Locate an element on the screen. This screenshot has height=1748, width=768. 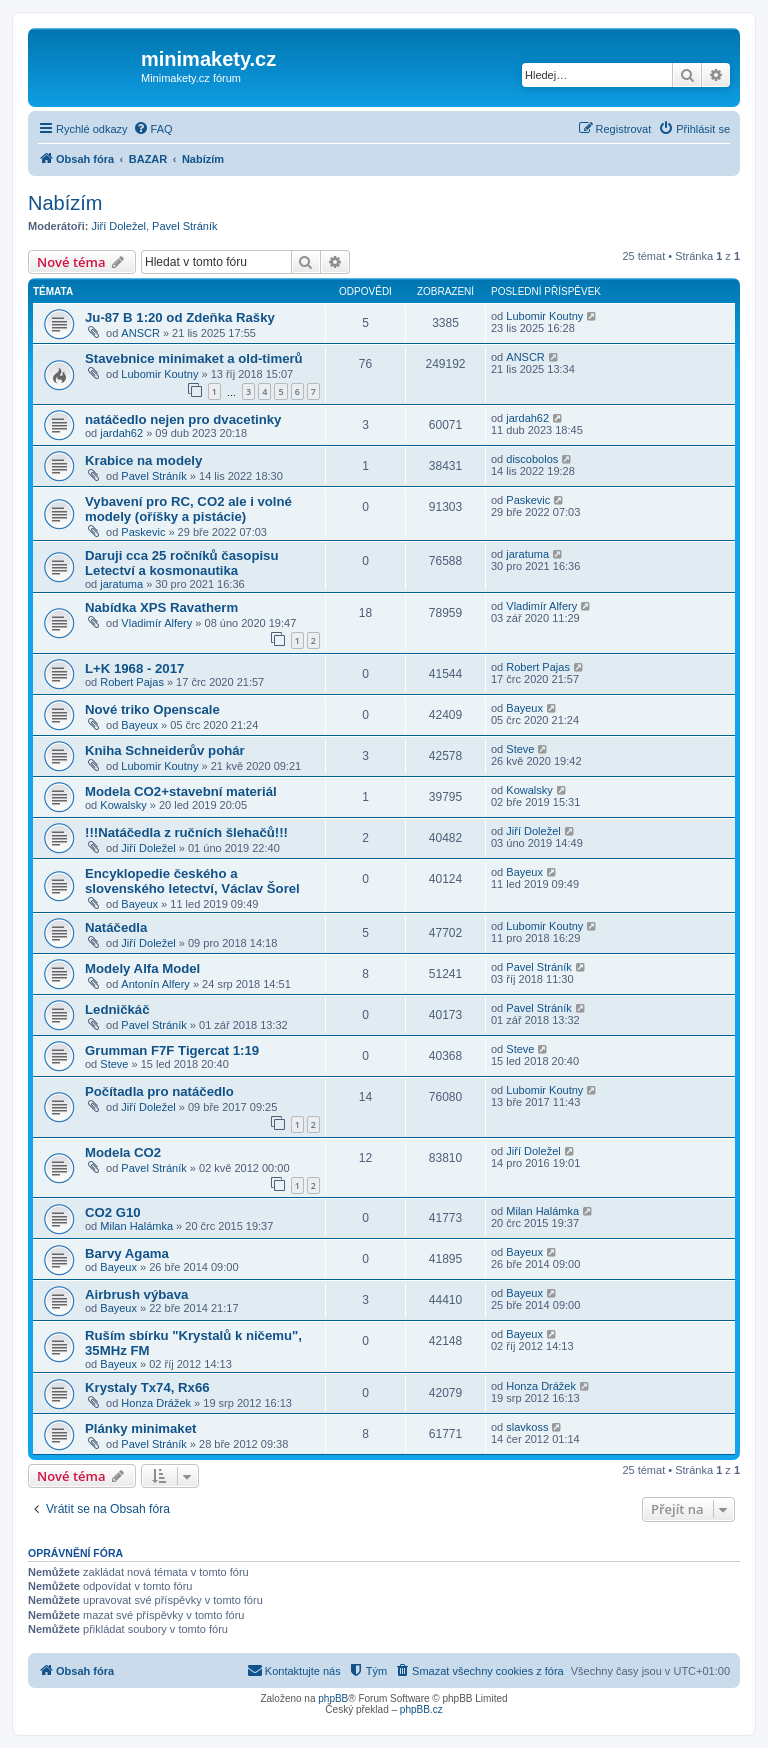
Daruji cca 25 ročníků časopisu Letectví a kosmonautika is located at coordinates (182, 563).